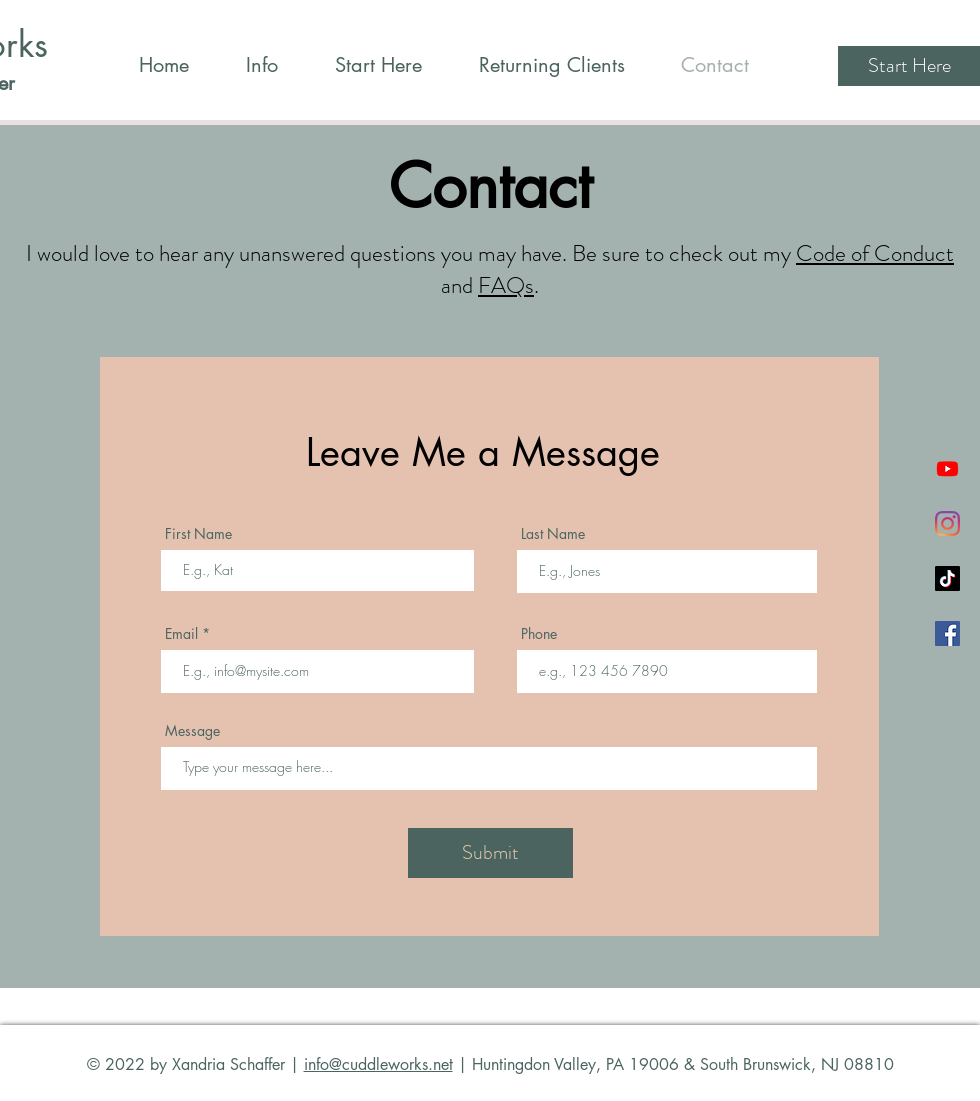 The height and width of the screenshot is (1101, 980). What do you see at coordinates (181, 634) in the screenshot?
I see `Email` at bounding box center [181, 634].